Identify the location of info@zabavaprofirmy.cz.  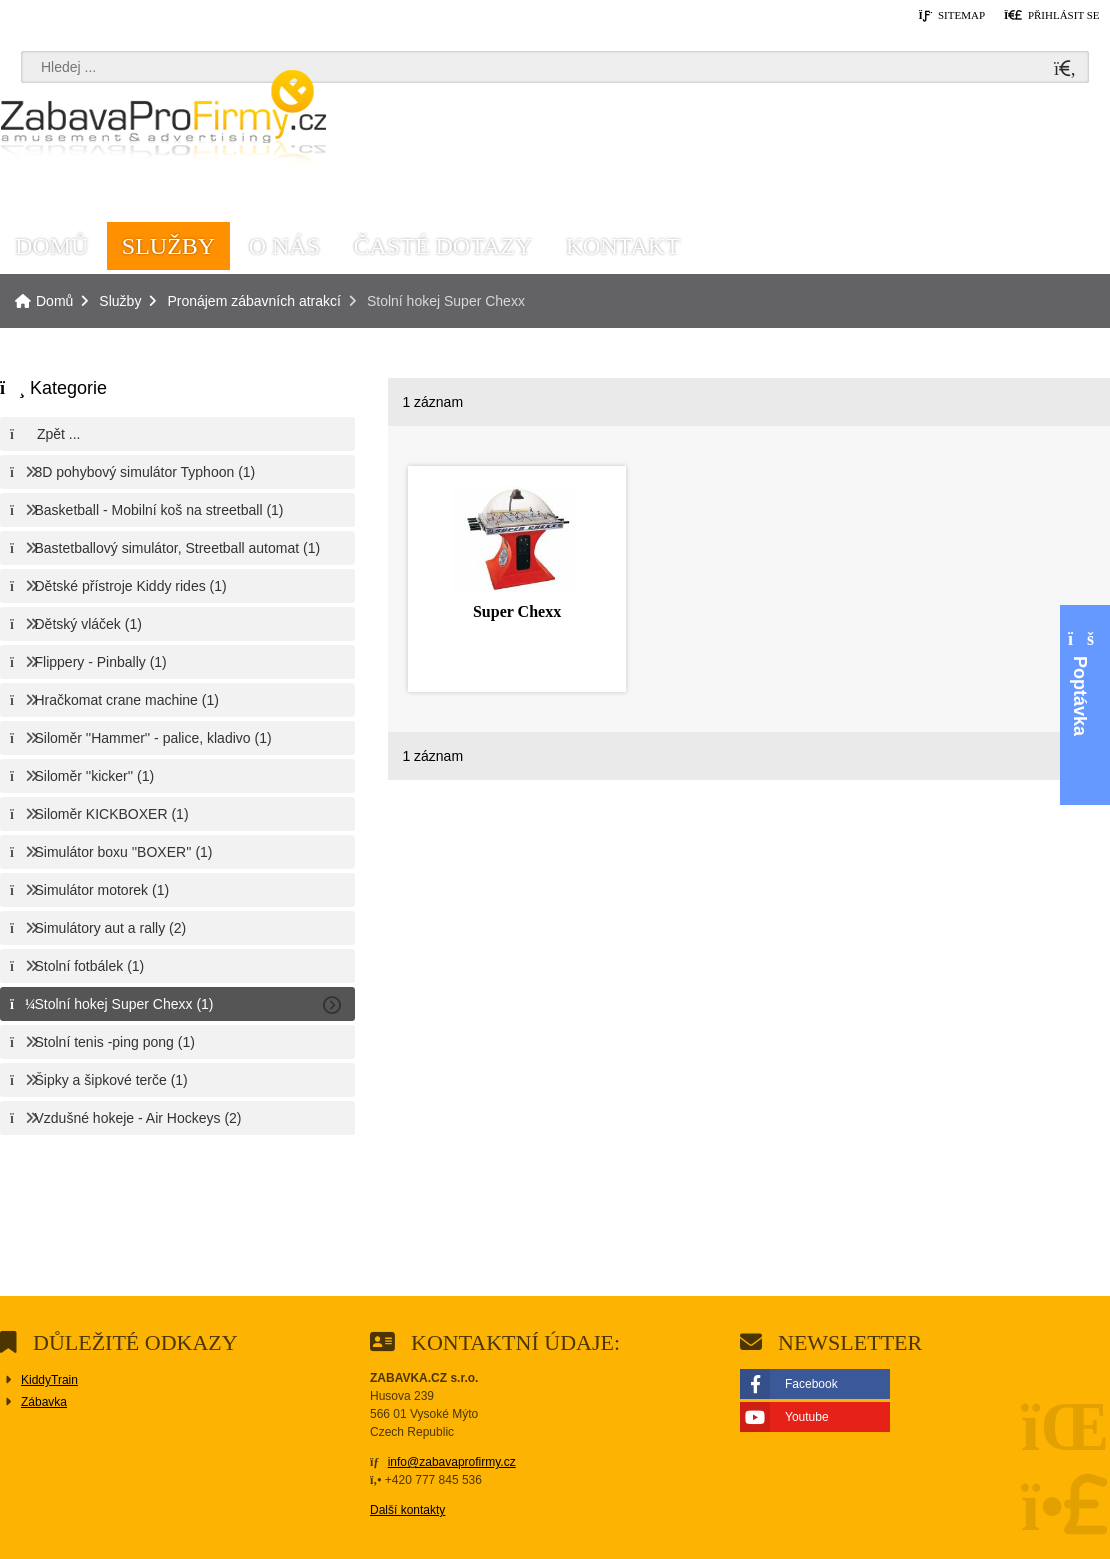
(452, 1462).